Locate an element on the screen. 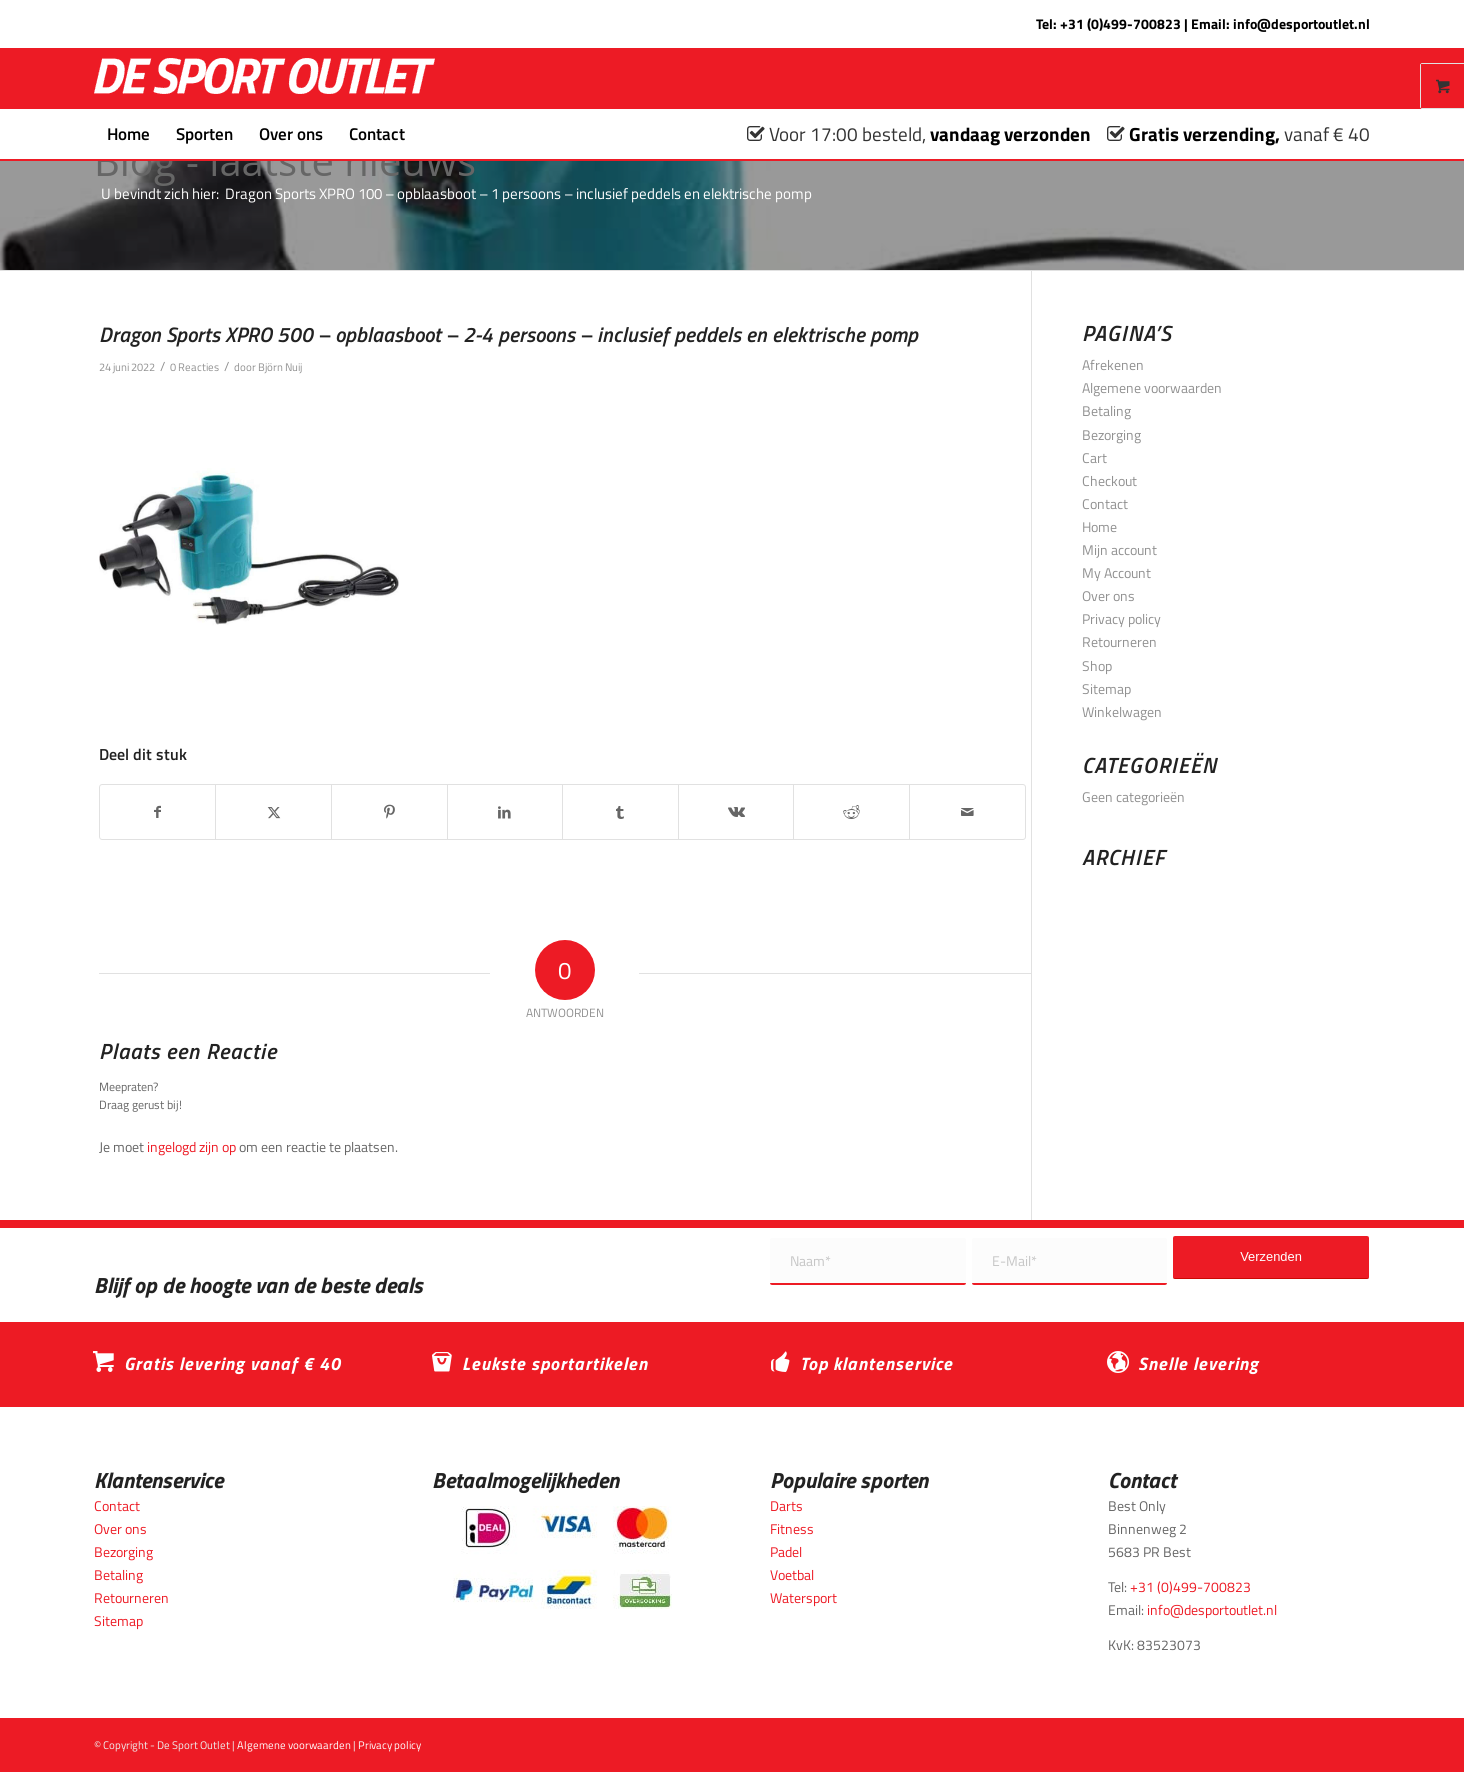 This screenshot has height=1772, width=1464. [Delen op LinkedIn] is located at coordinates (505, 812).